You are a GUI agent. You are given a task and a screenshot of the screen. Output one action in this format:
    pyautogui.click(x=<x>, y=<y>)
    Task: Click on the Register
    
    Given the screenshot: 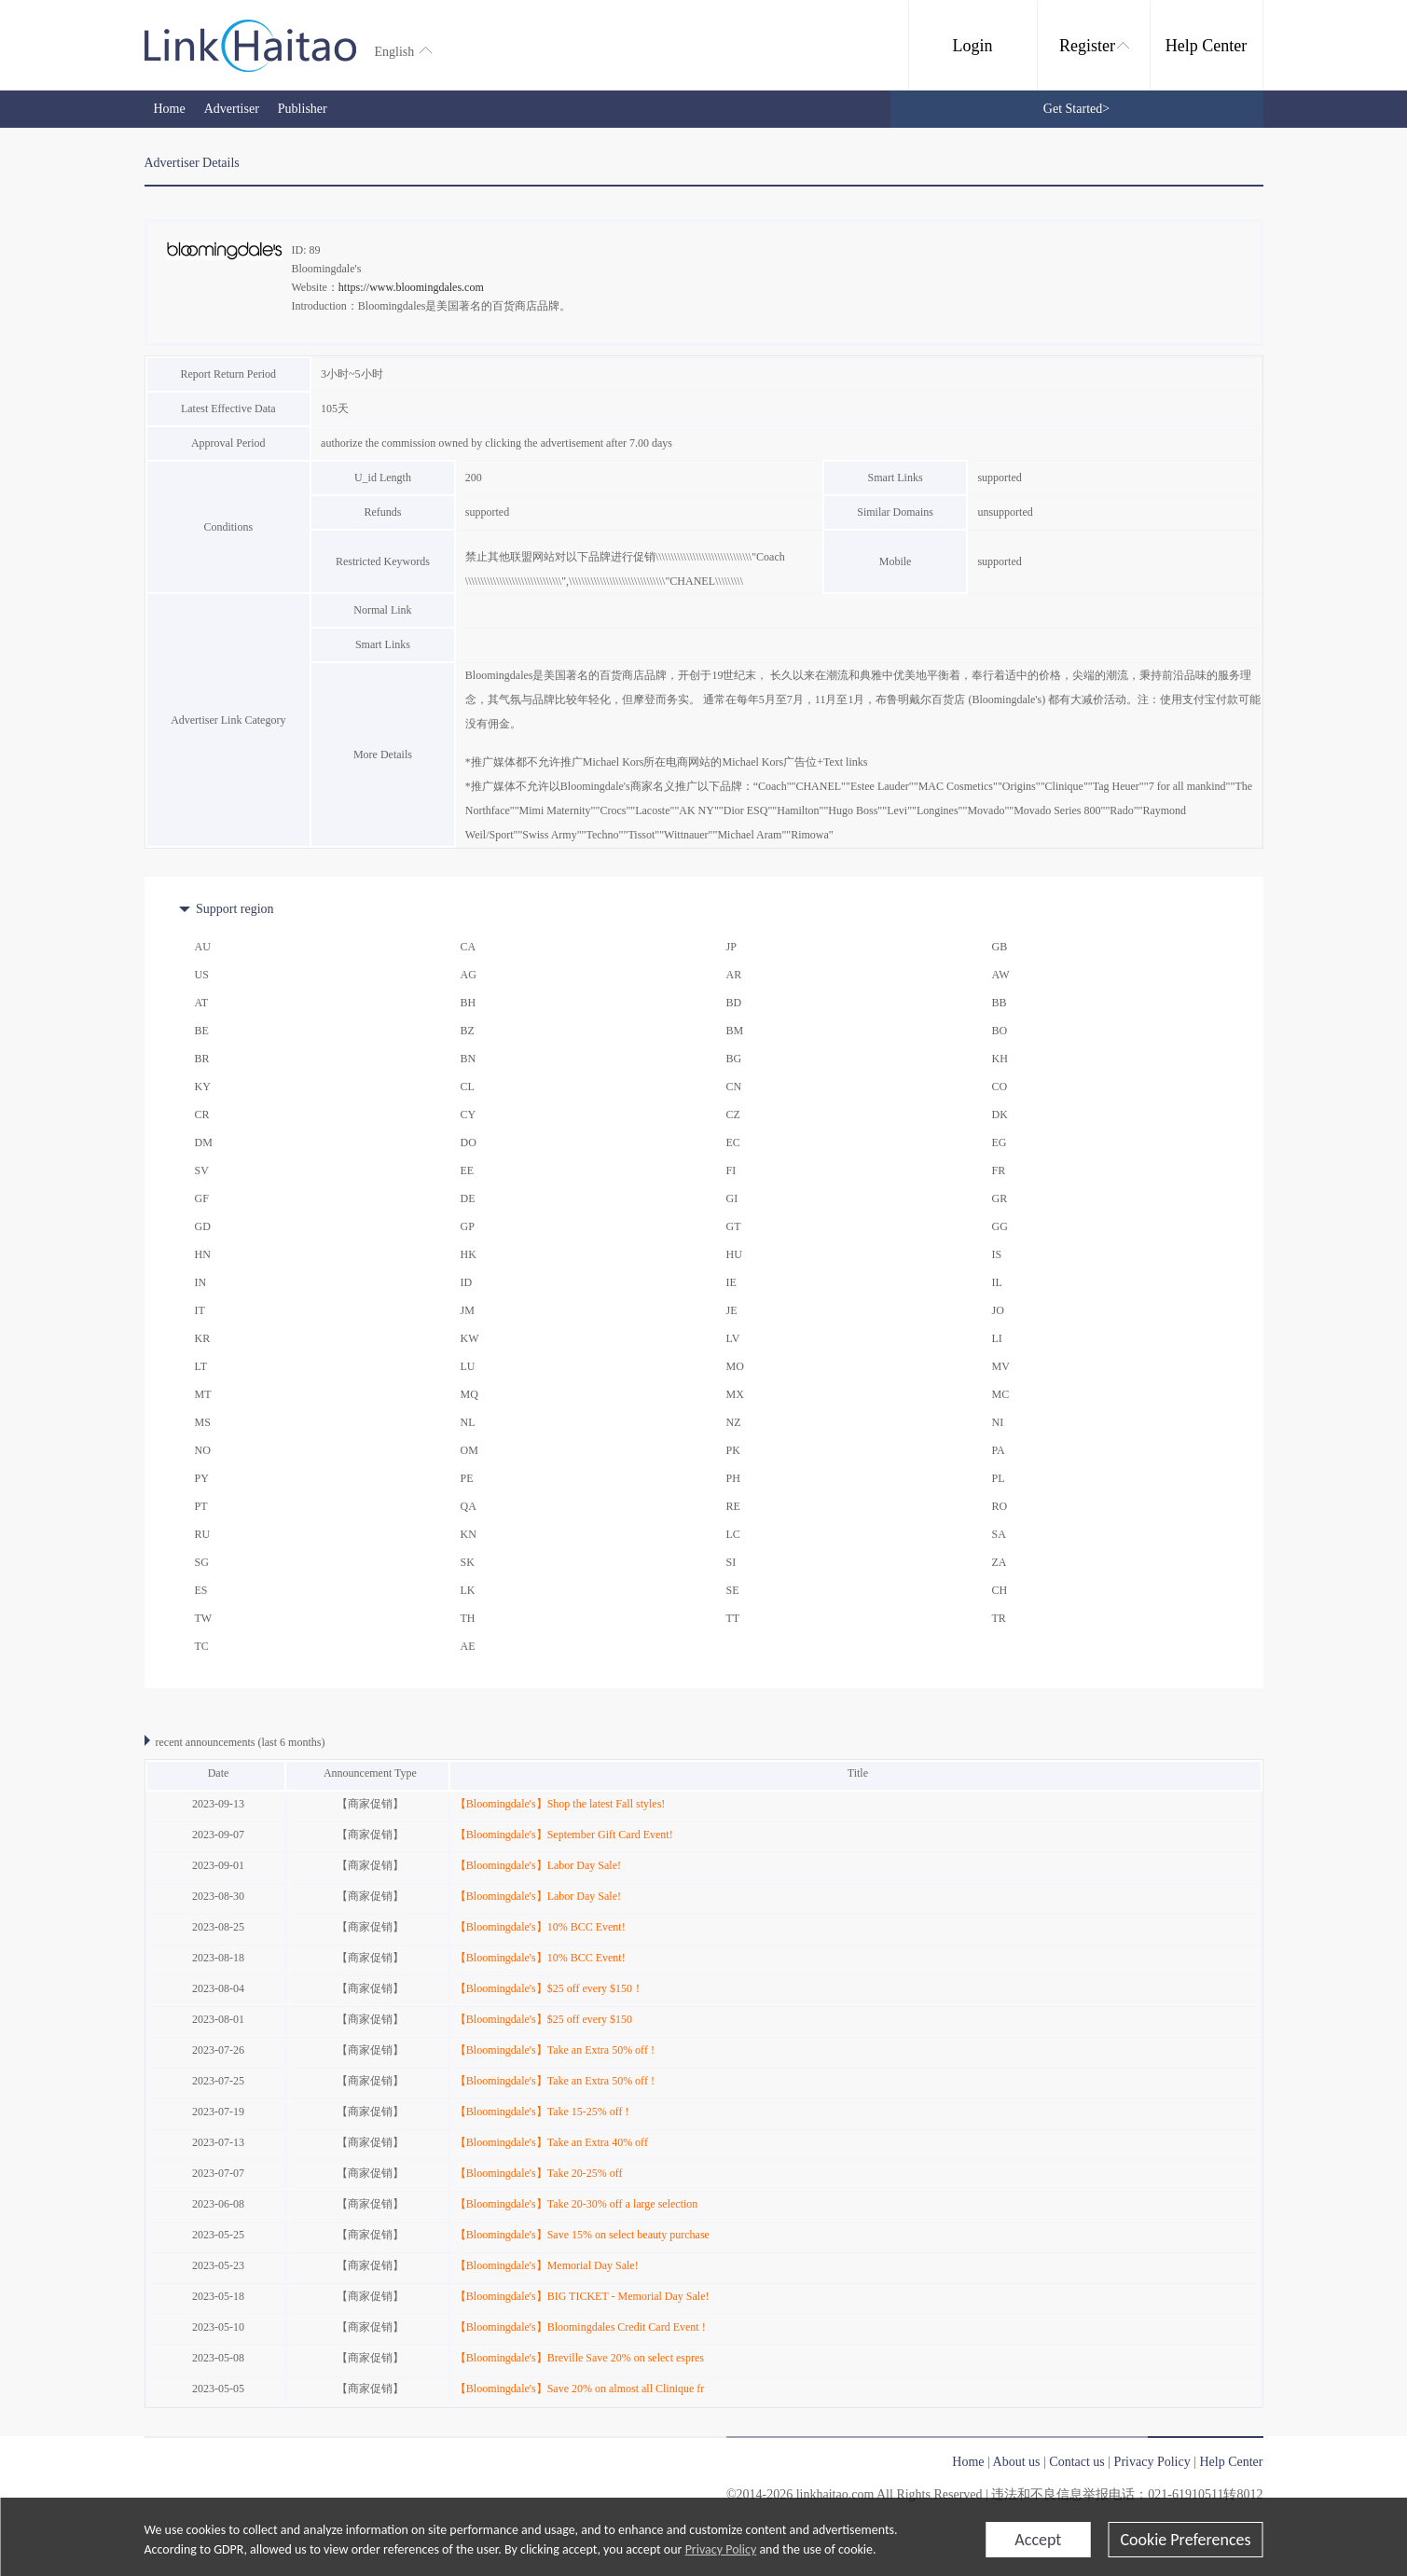 What is the action you would take?
    pyautogui.click(x=1094, y=45)
    